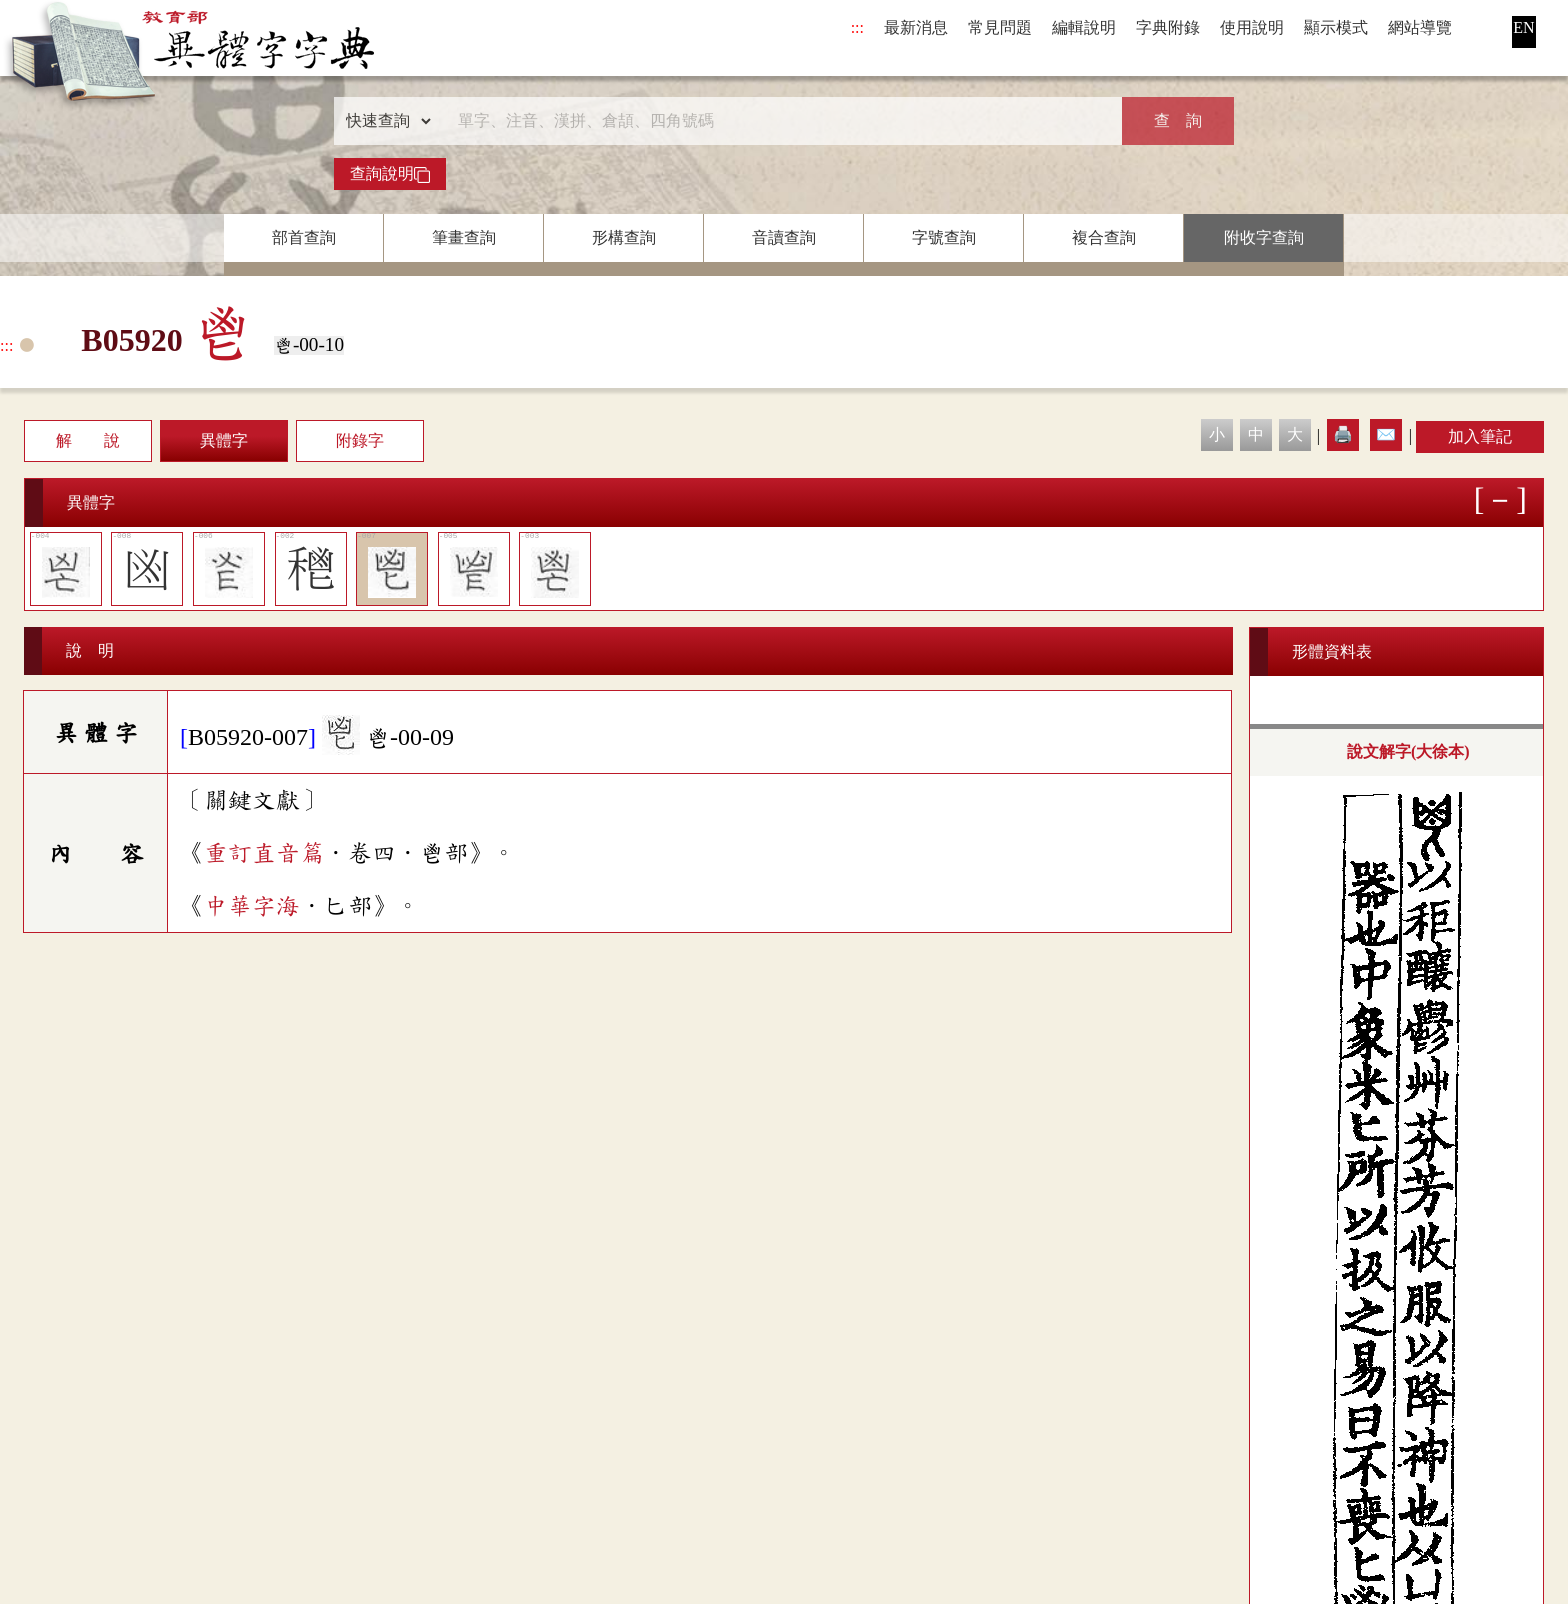 Image resolution: width=1568 pixels, height=1604 pixels. I want to click on 音讀查詢, so click(784, 237).